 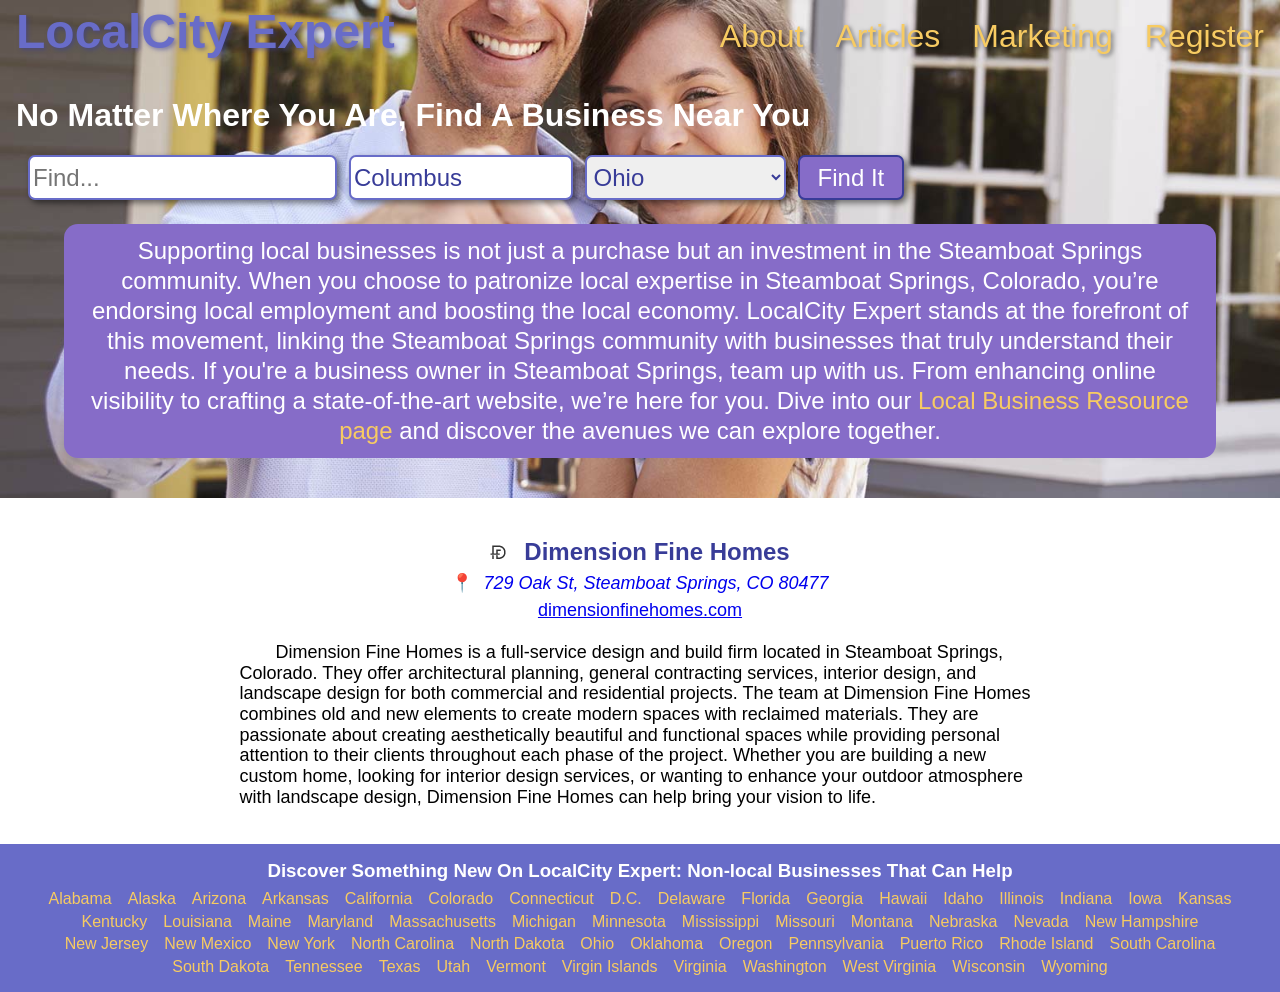 I want to click on Arizona, so click(x=219, y=898).